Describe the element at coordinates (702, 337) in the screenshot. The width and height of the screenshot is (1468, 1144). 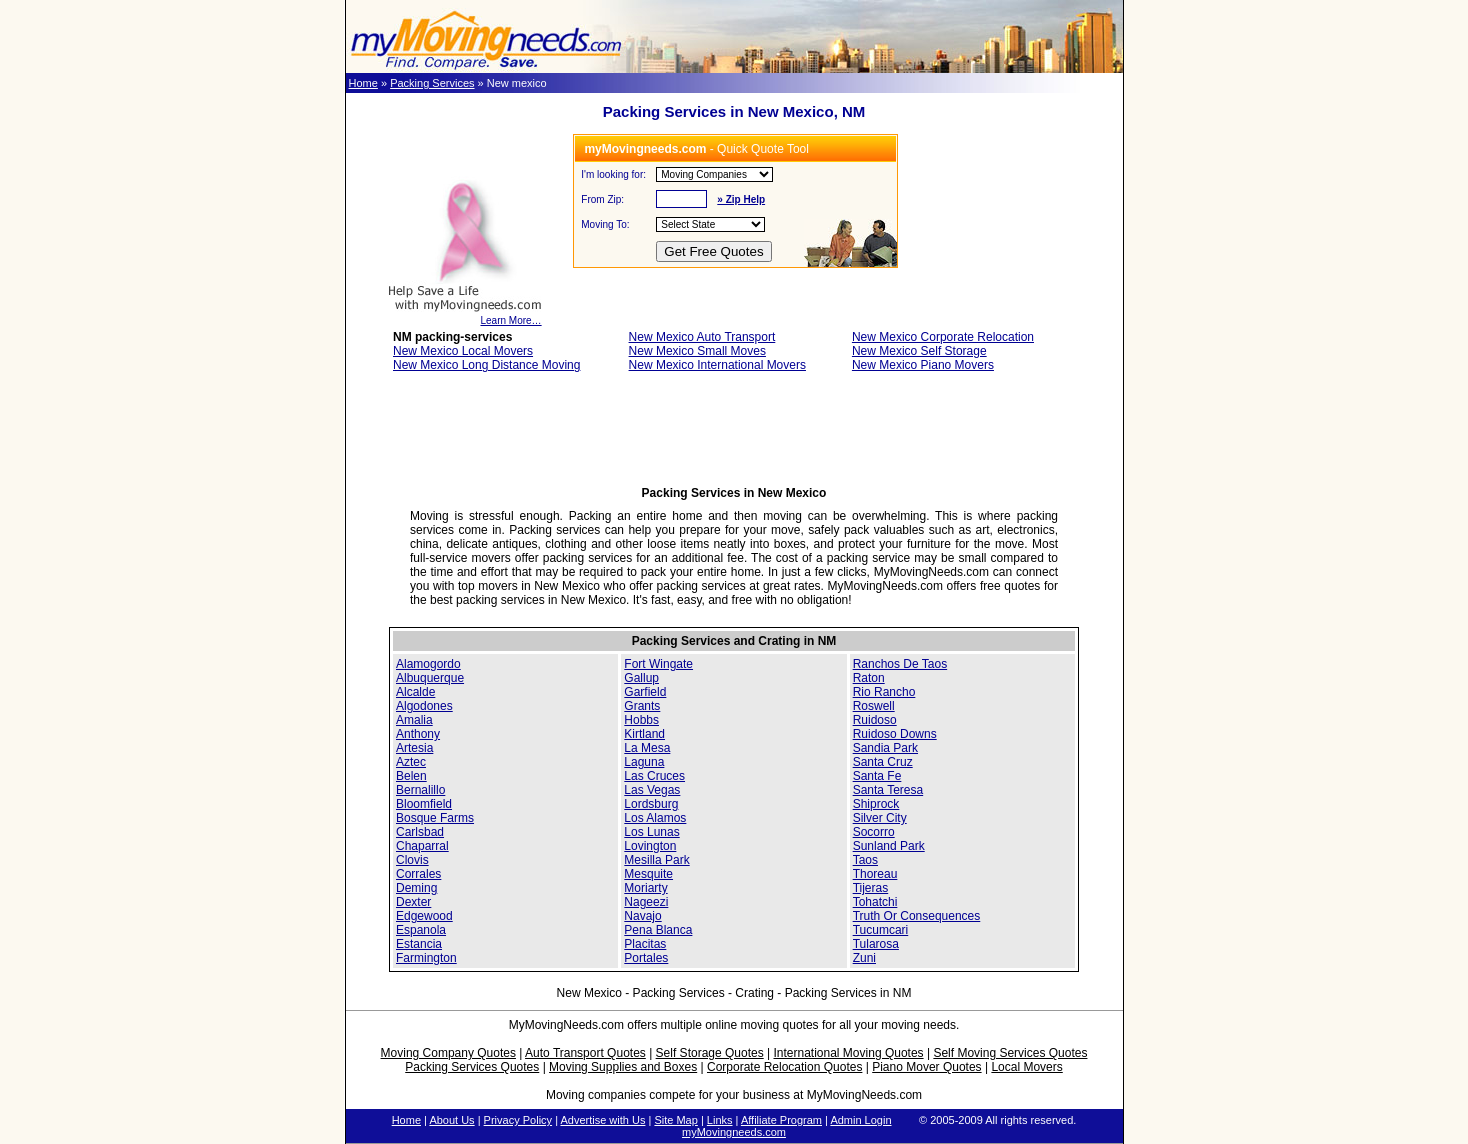
I see `New Mexico Auto Transport` at that location.